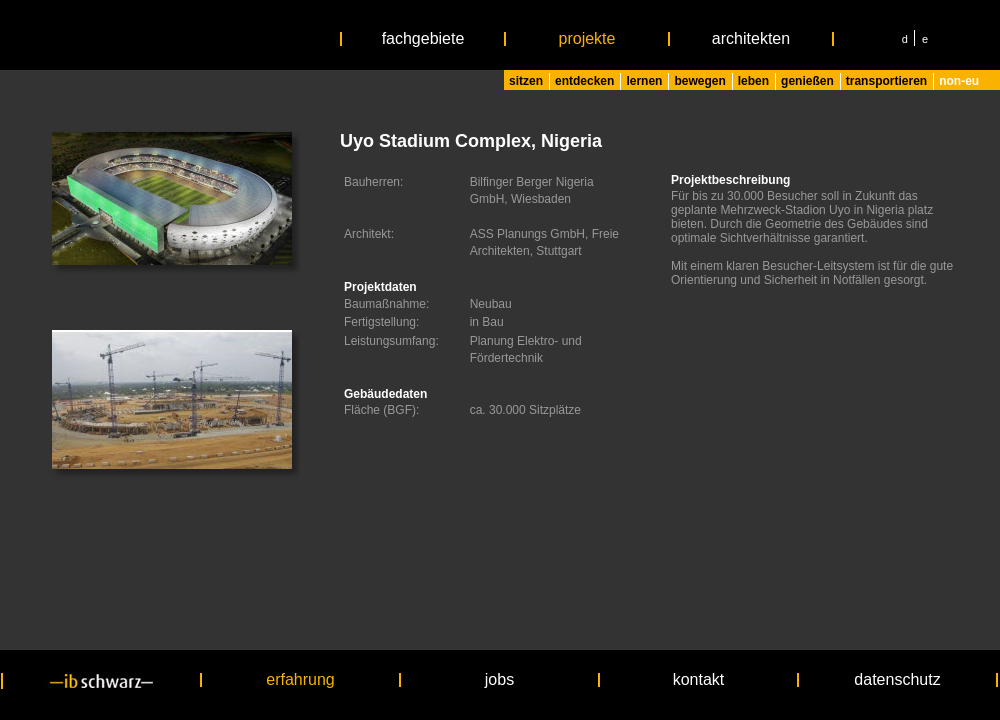 The image size is (1000, 720). What do you see at coordinates (751, 39) in the screenshot?
I see `architekten` at bounding box center [751, 39].